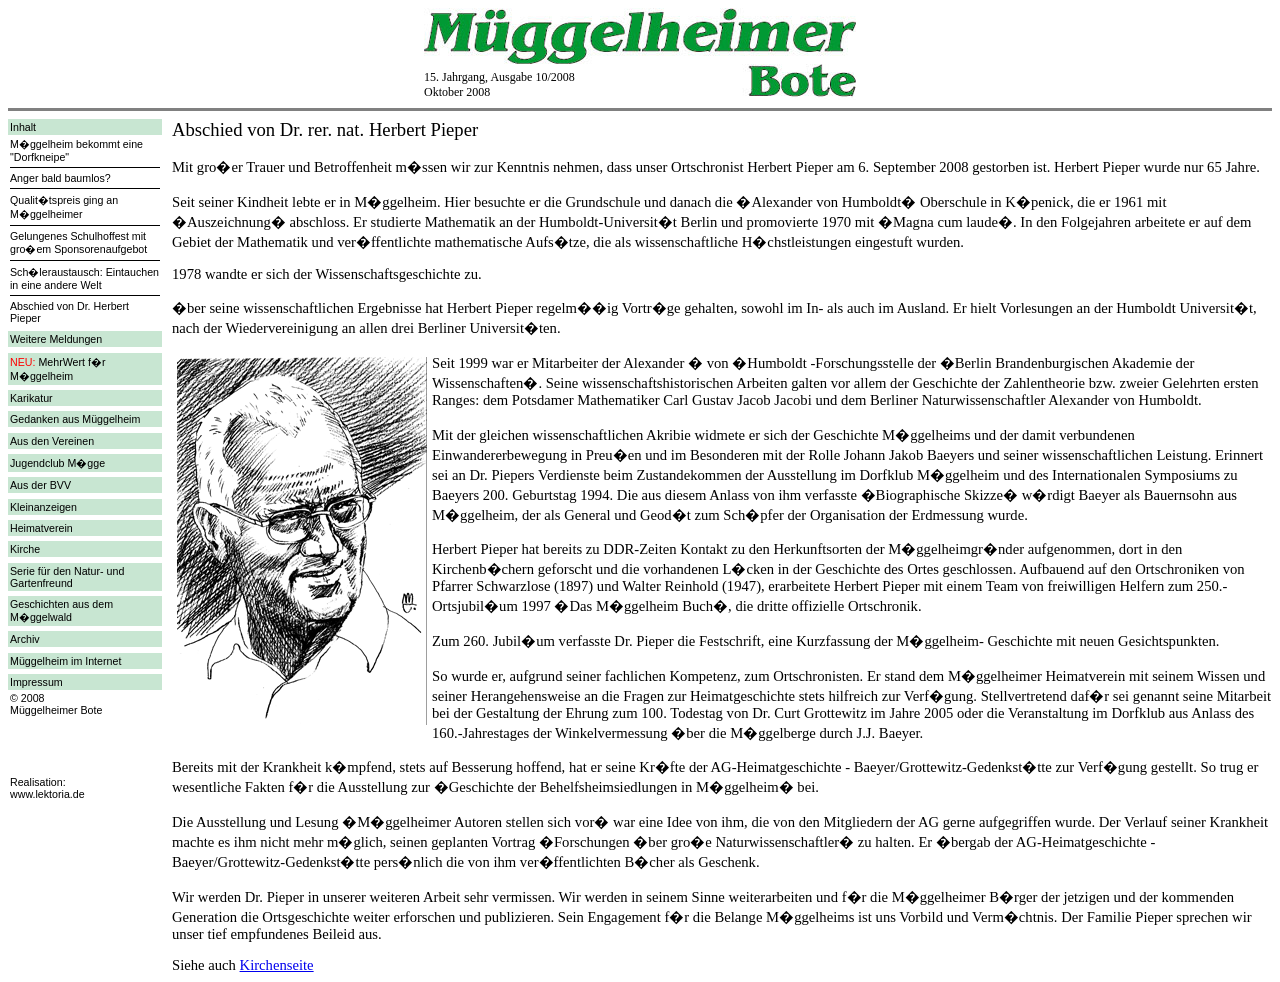  Describe the element at coordinates (41, 528) in the screenshot. I see `Heimatverein` at that location.